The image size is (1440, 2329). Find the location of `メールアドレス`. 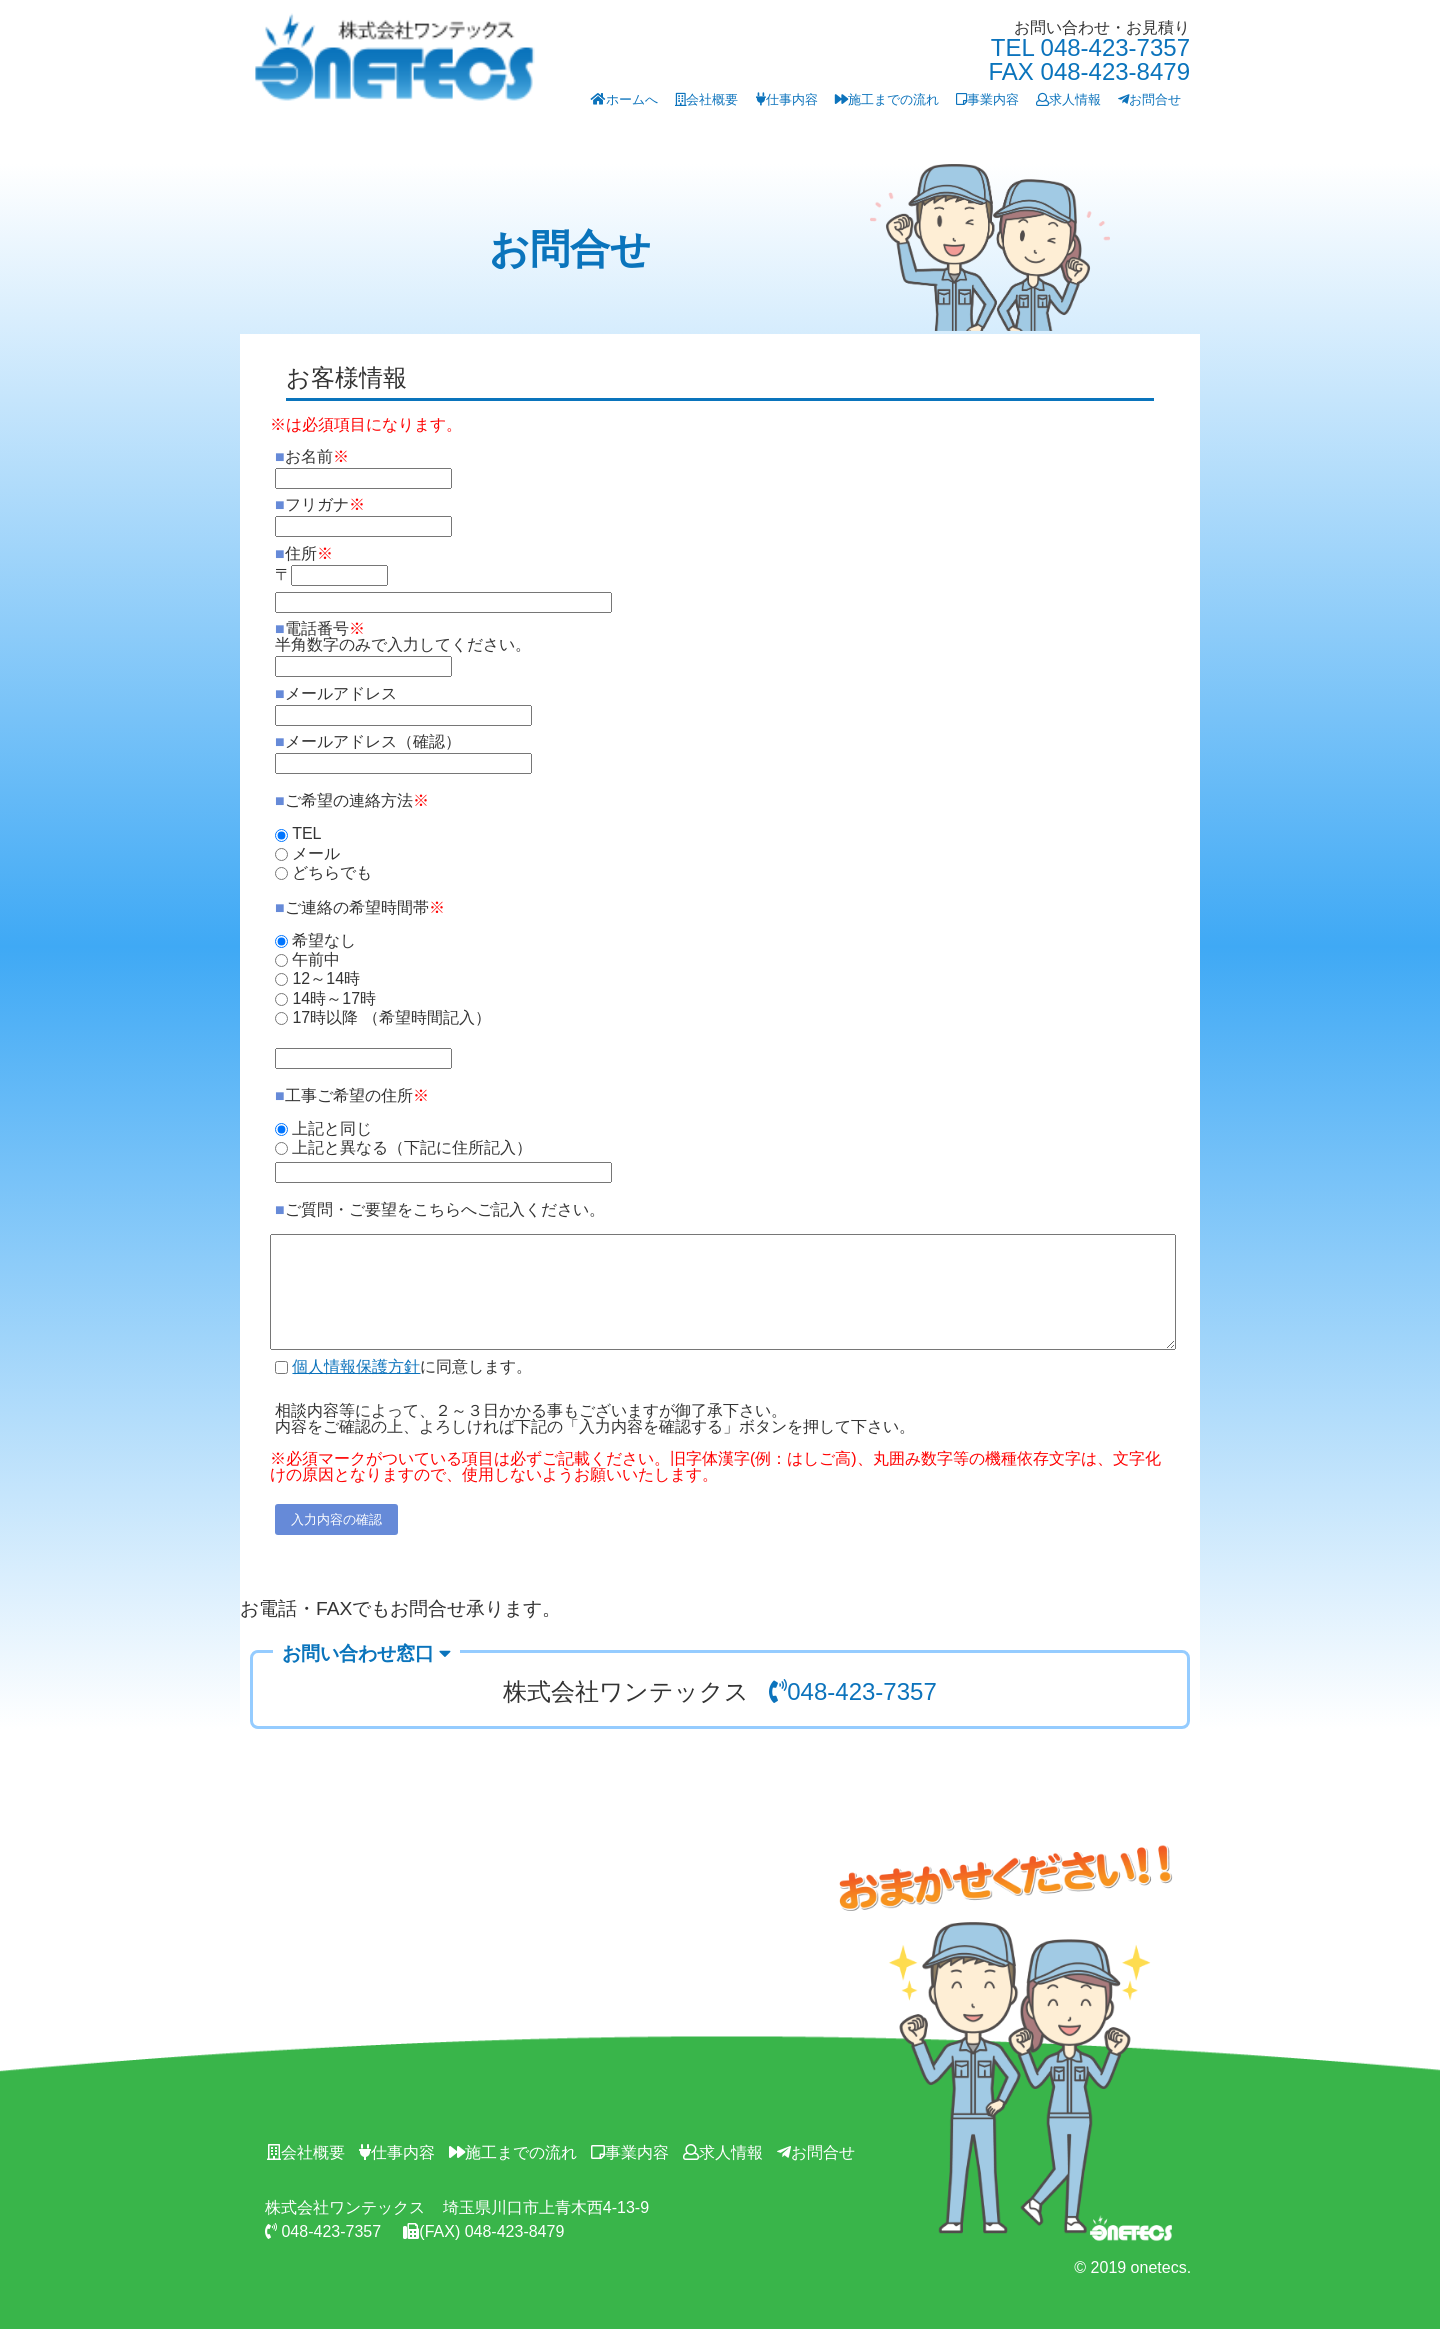

メールアドレス is located at coordinates (336, 693).